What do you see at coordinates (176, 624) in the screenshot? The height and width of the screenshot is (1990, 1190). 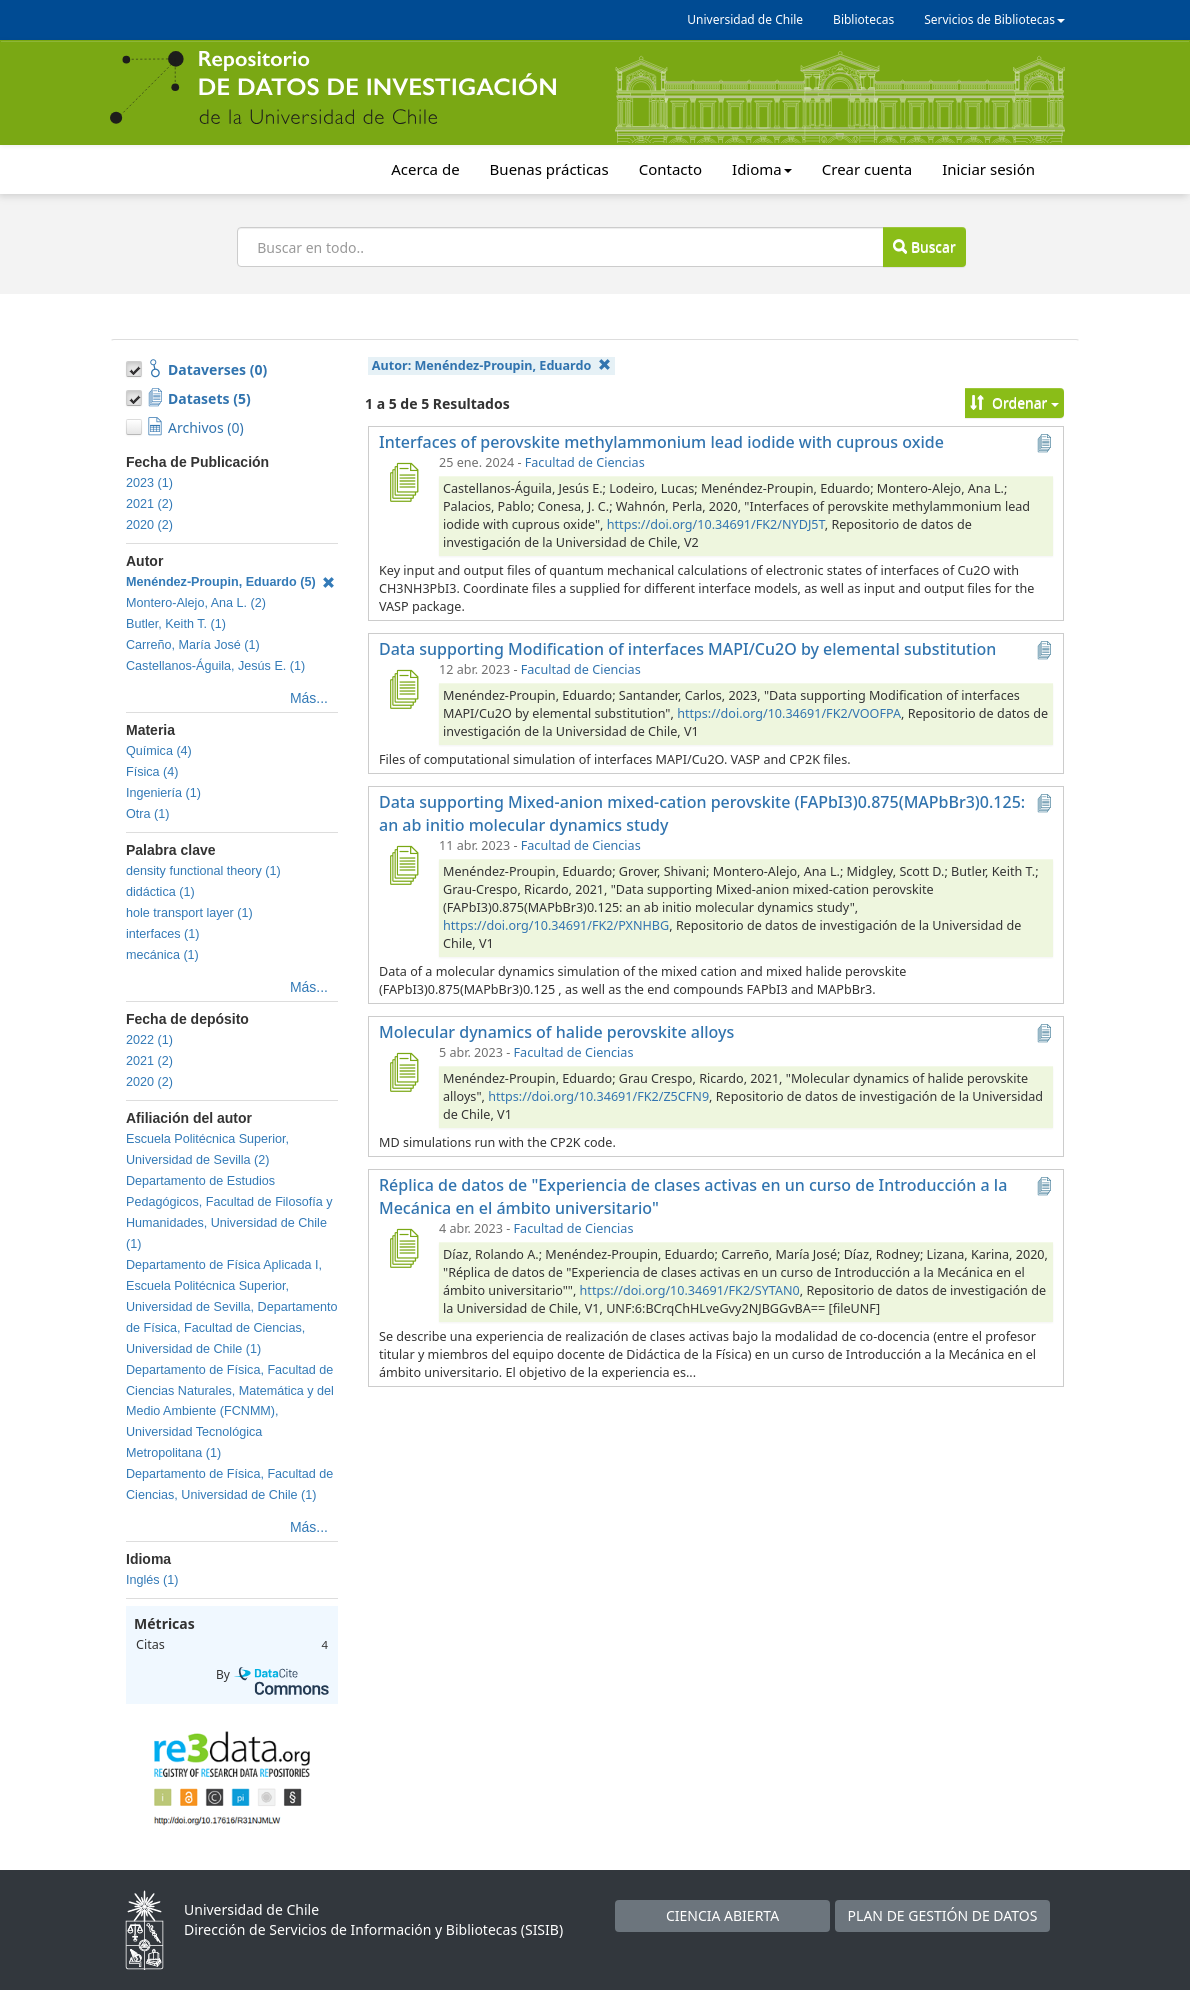 I see `Butler, Keith T. (1)` at bounding box center [176, 624].